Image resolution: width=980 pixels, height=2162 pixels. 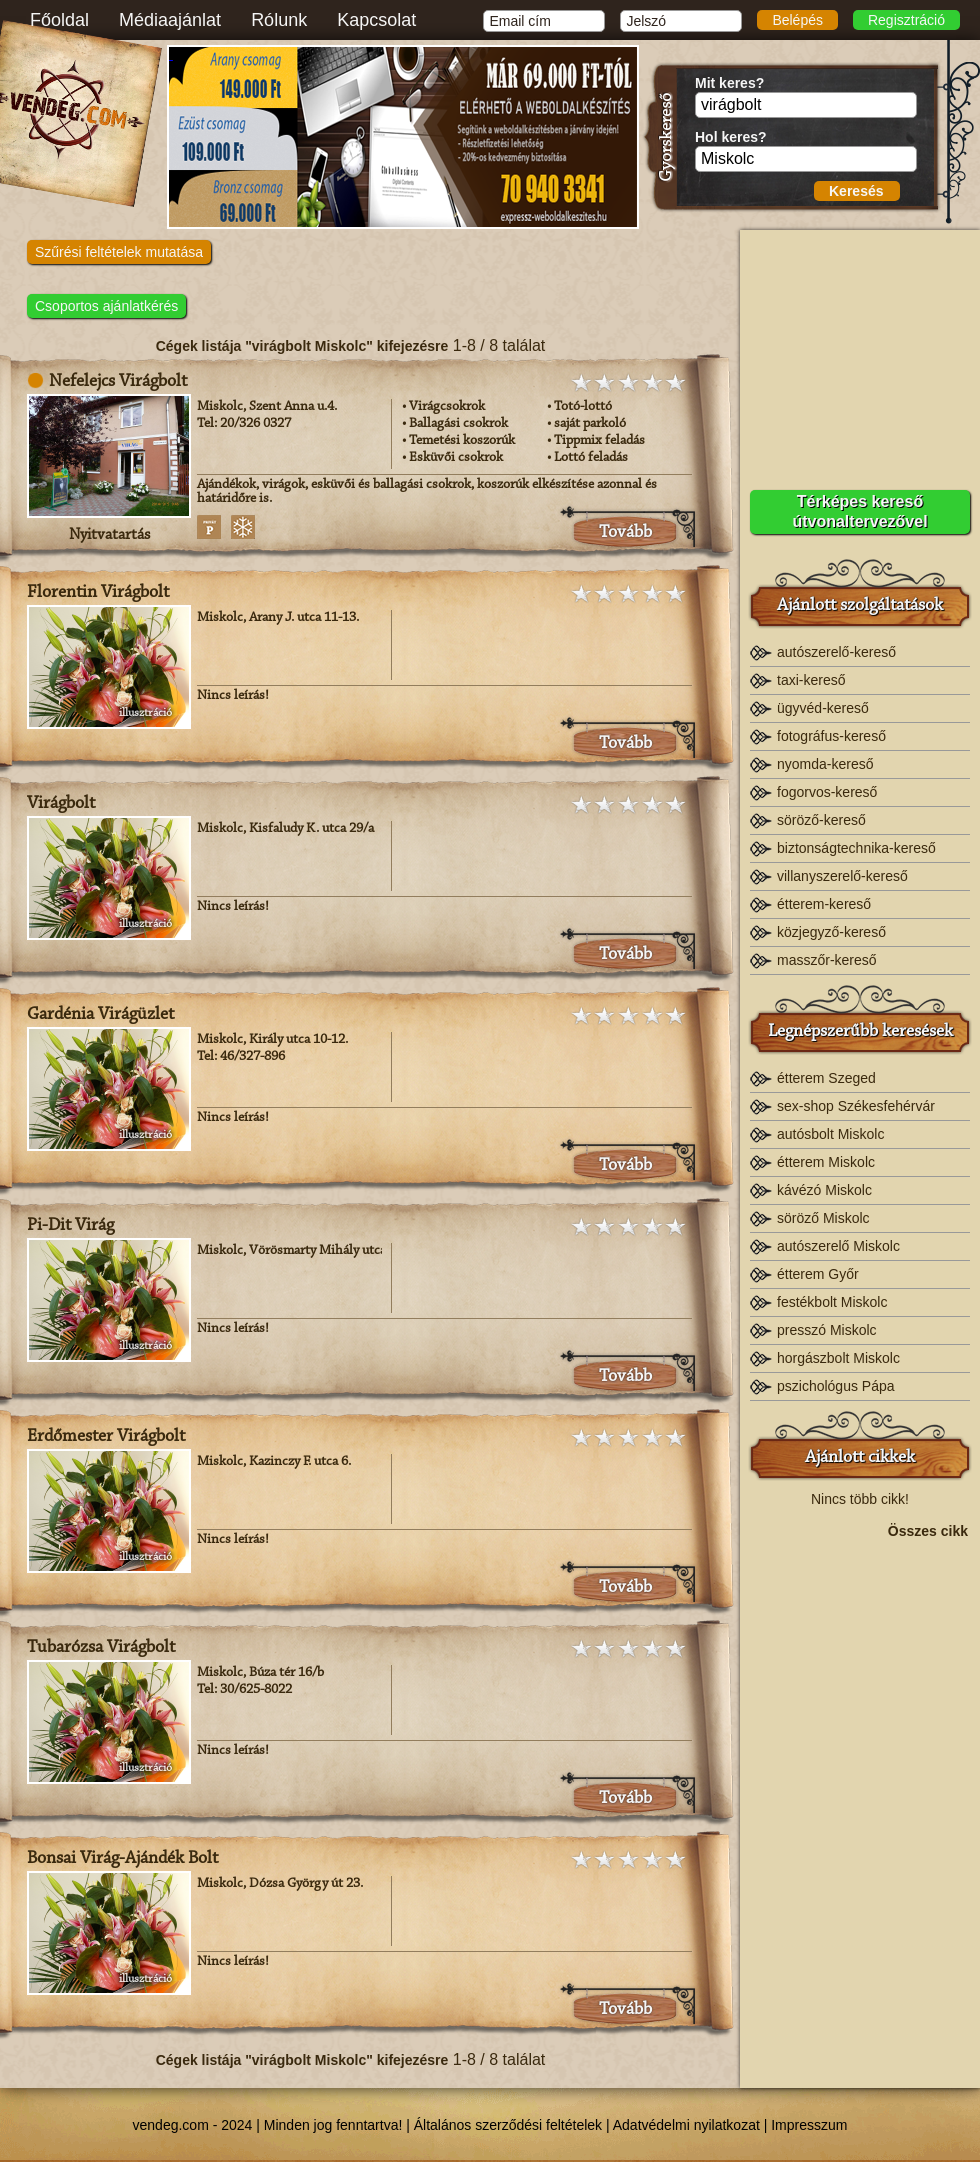 I want to click on presszó Miskolc, so click(x=827, y=1330).